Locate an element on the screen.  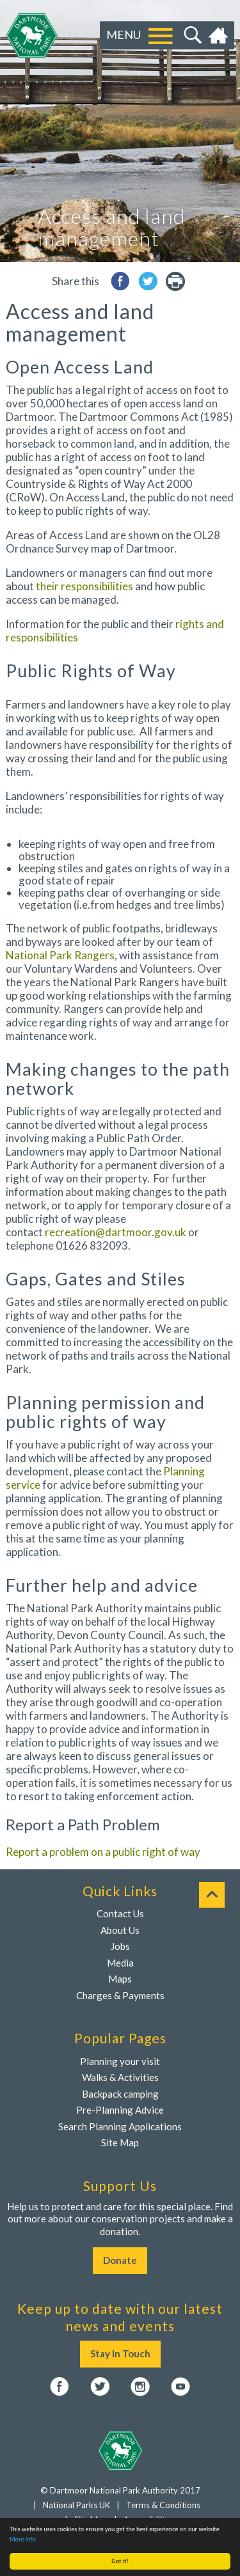
Media is located at coordinates (120, 1962).